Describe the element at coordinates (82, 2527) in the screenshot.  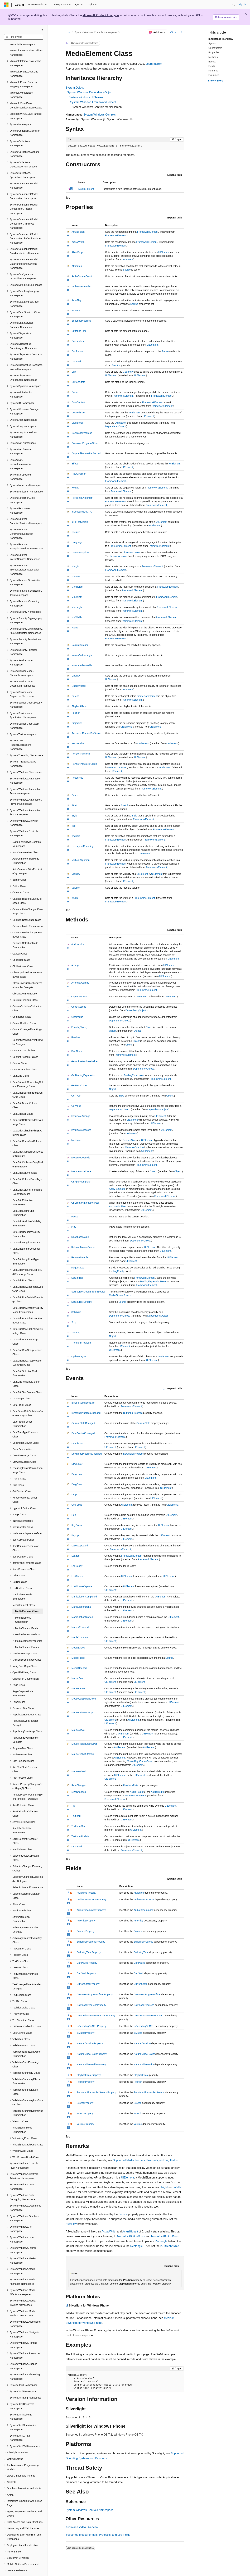
I see `Audio and Video Overview` at that location.